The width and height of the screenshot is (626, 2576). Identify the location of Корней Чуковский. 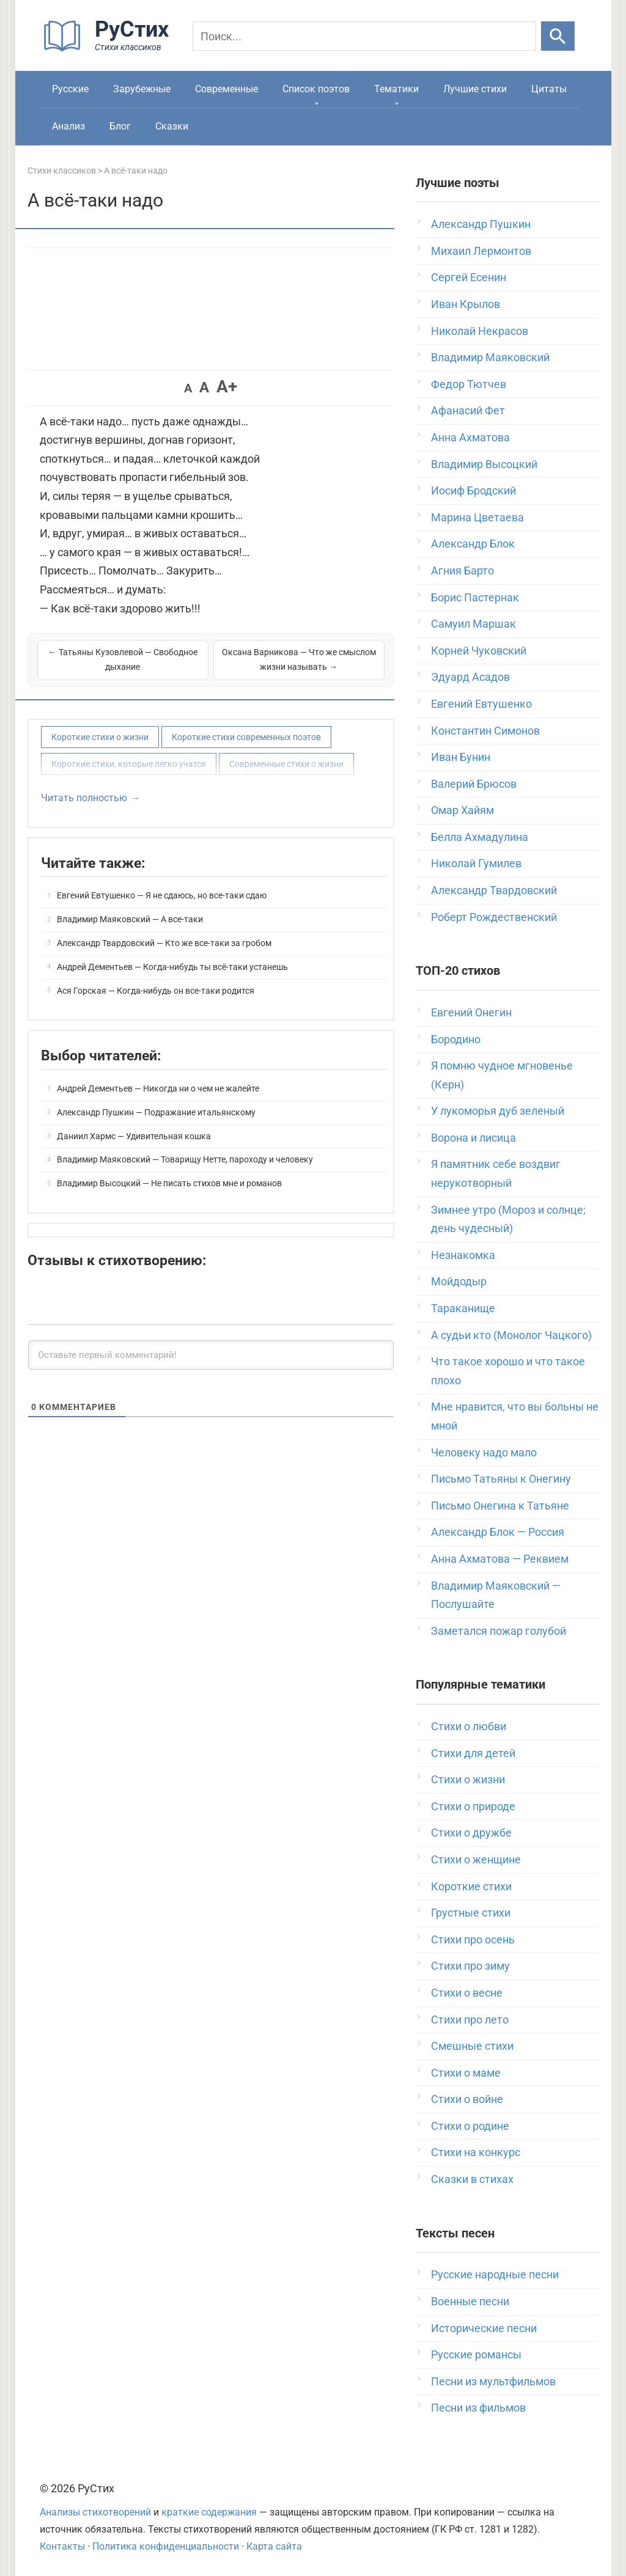
(478, 650).